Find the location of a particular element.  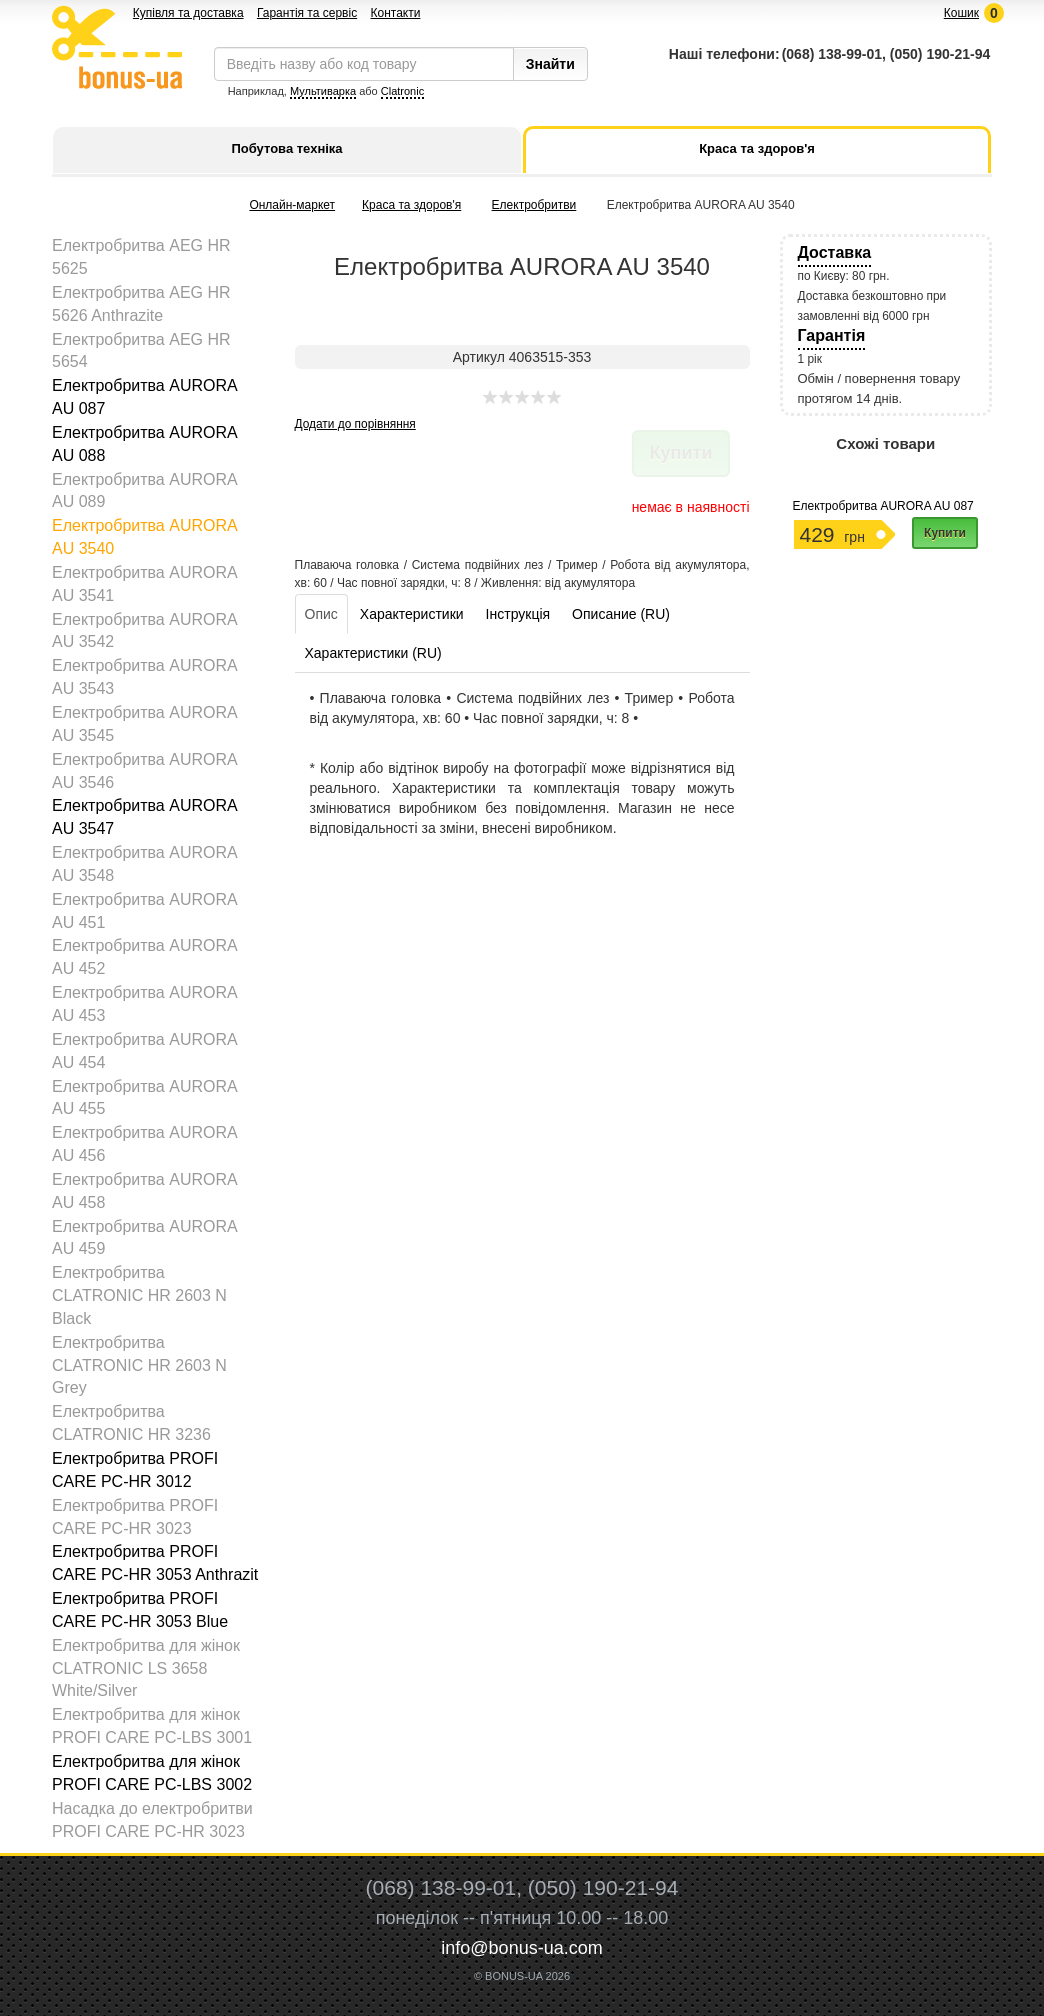

Інструкція is located at coordinates (518, 614).